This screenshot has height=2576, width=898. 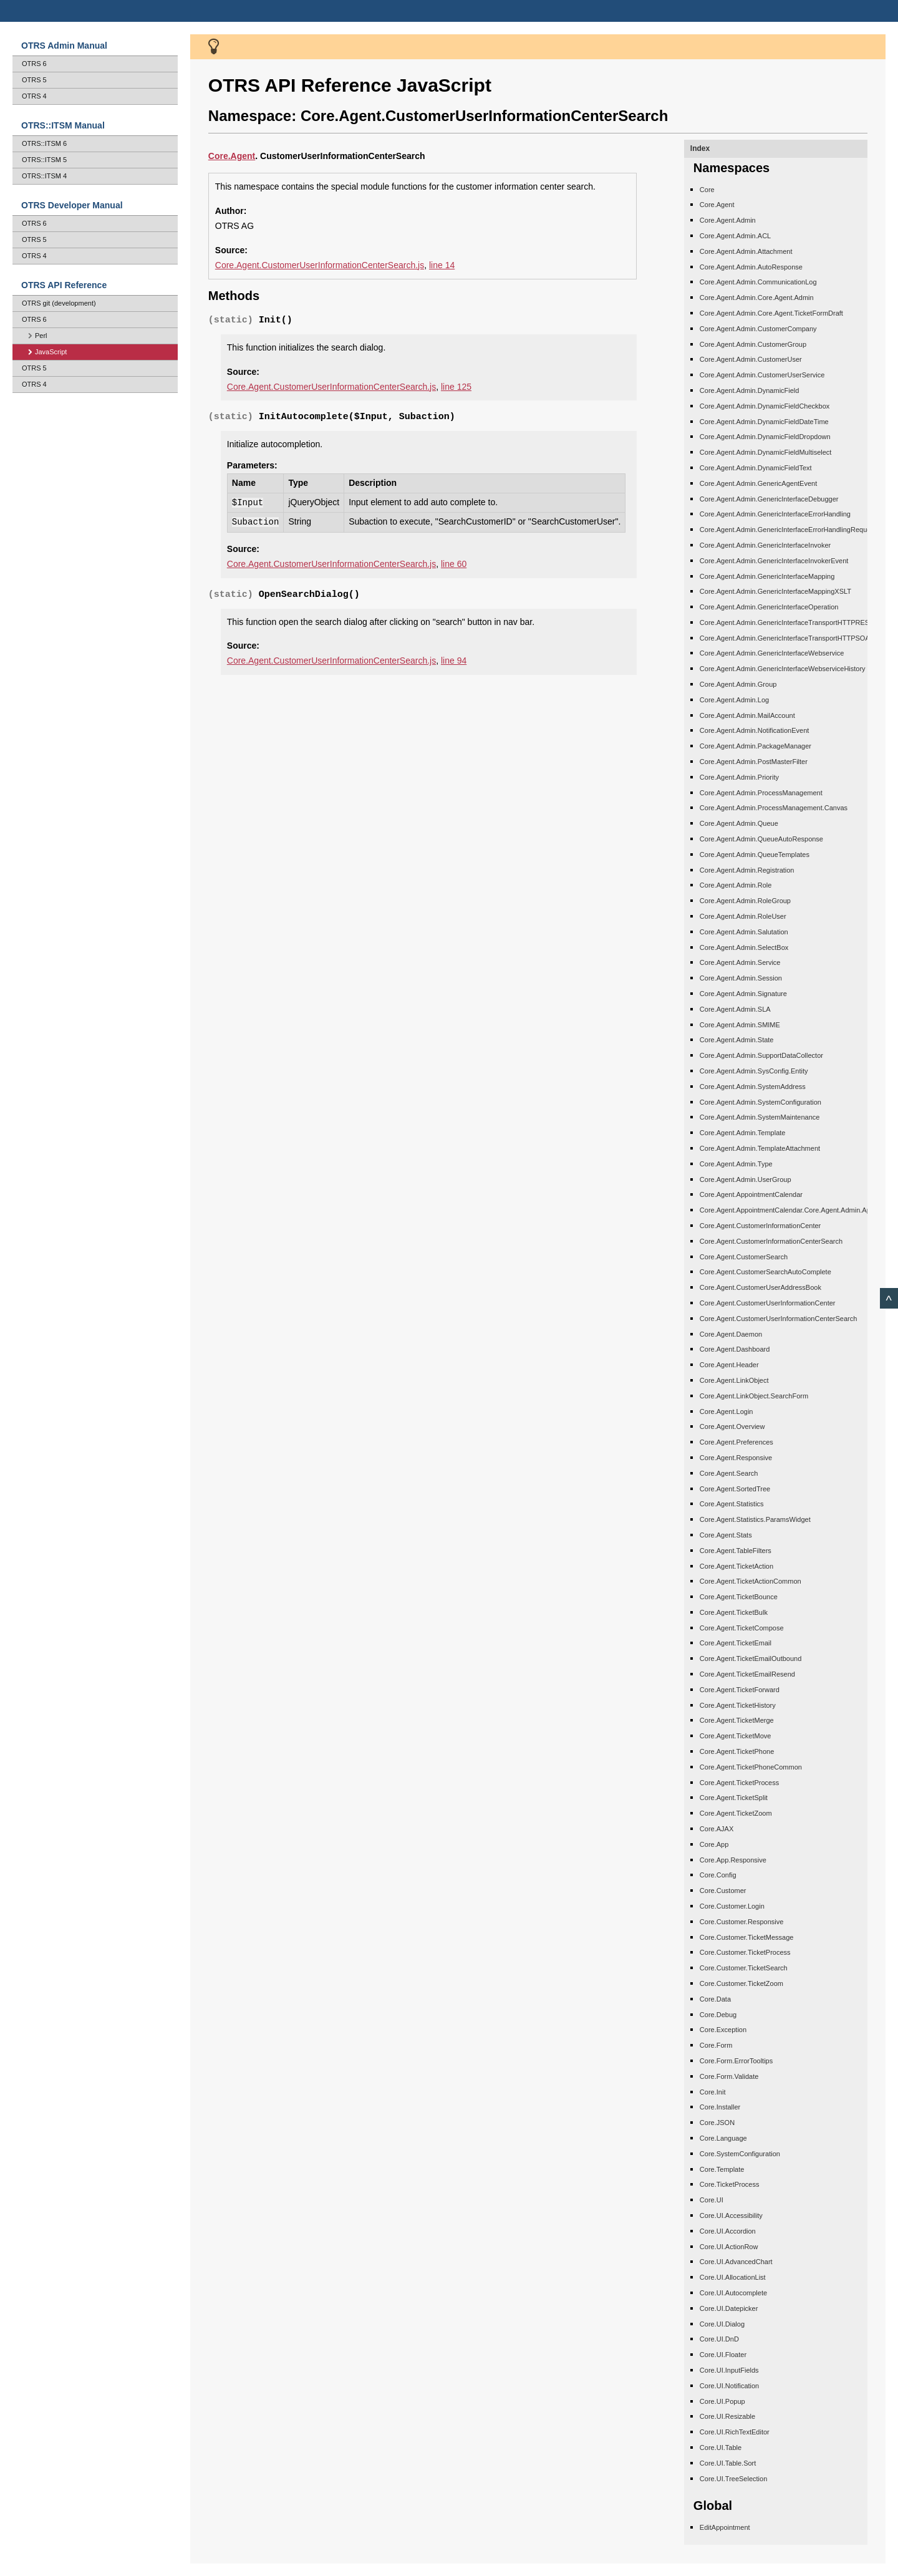 I want to click on Core.UI.RichTextEditor, so click(x=735, y=2432).